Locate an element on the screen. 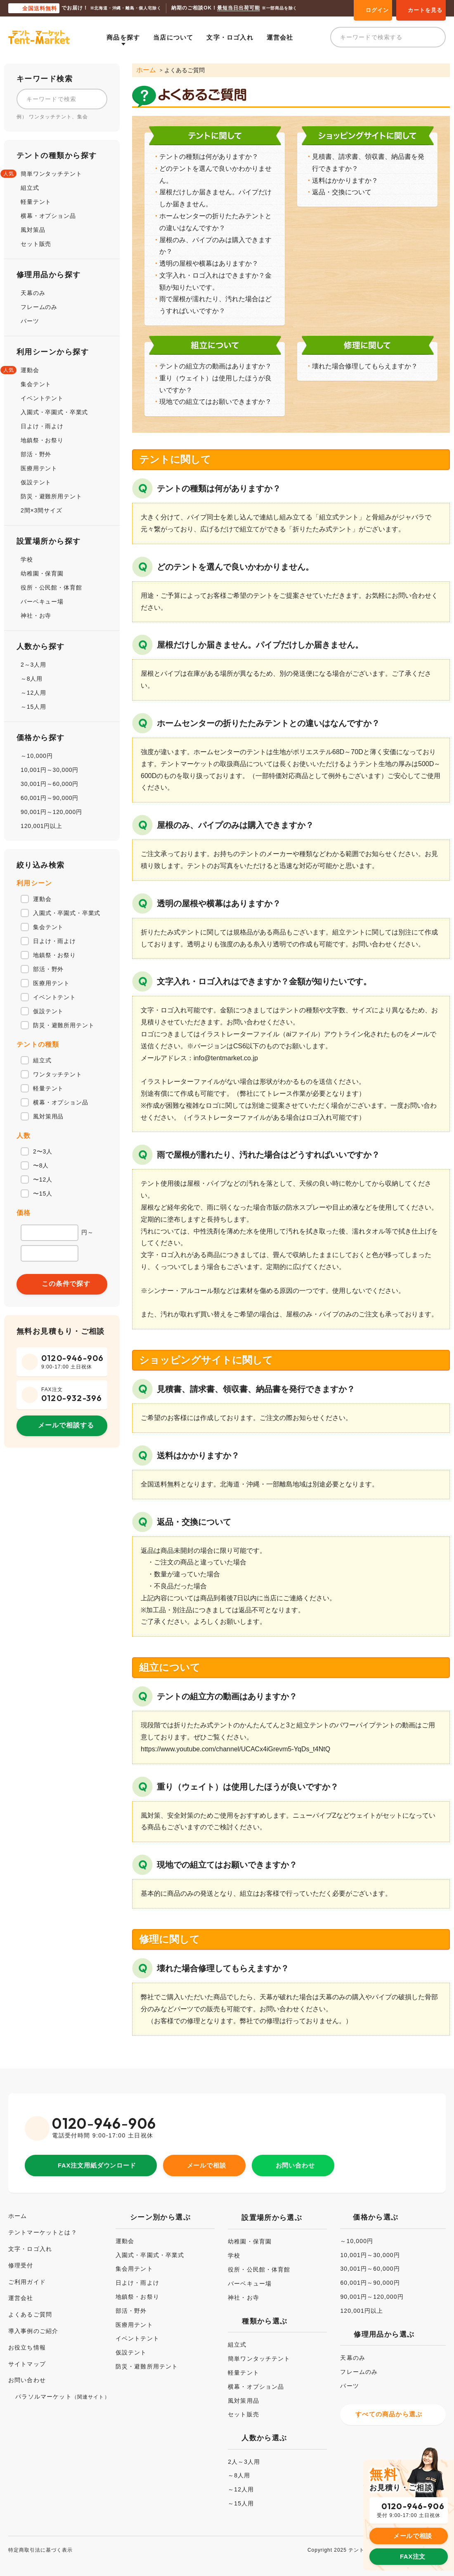 Image resolution: width=454 pixels, height=2576 pixels. 集会テント is located at coordinates (36, 384).